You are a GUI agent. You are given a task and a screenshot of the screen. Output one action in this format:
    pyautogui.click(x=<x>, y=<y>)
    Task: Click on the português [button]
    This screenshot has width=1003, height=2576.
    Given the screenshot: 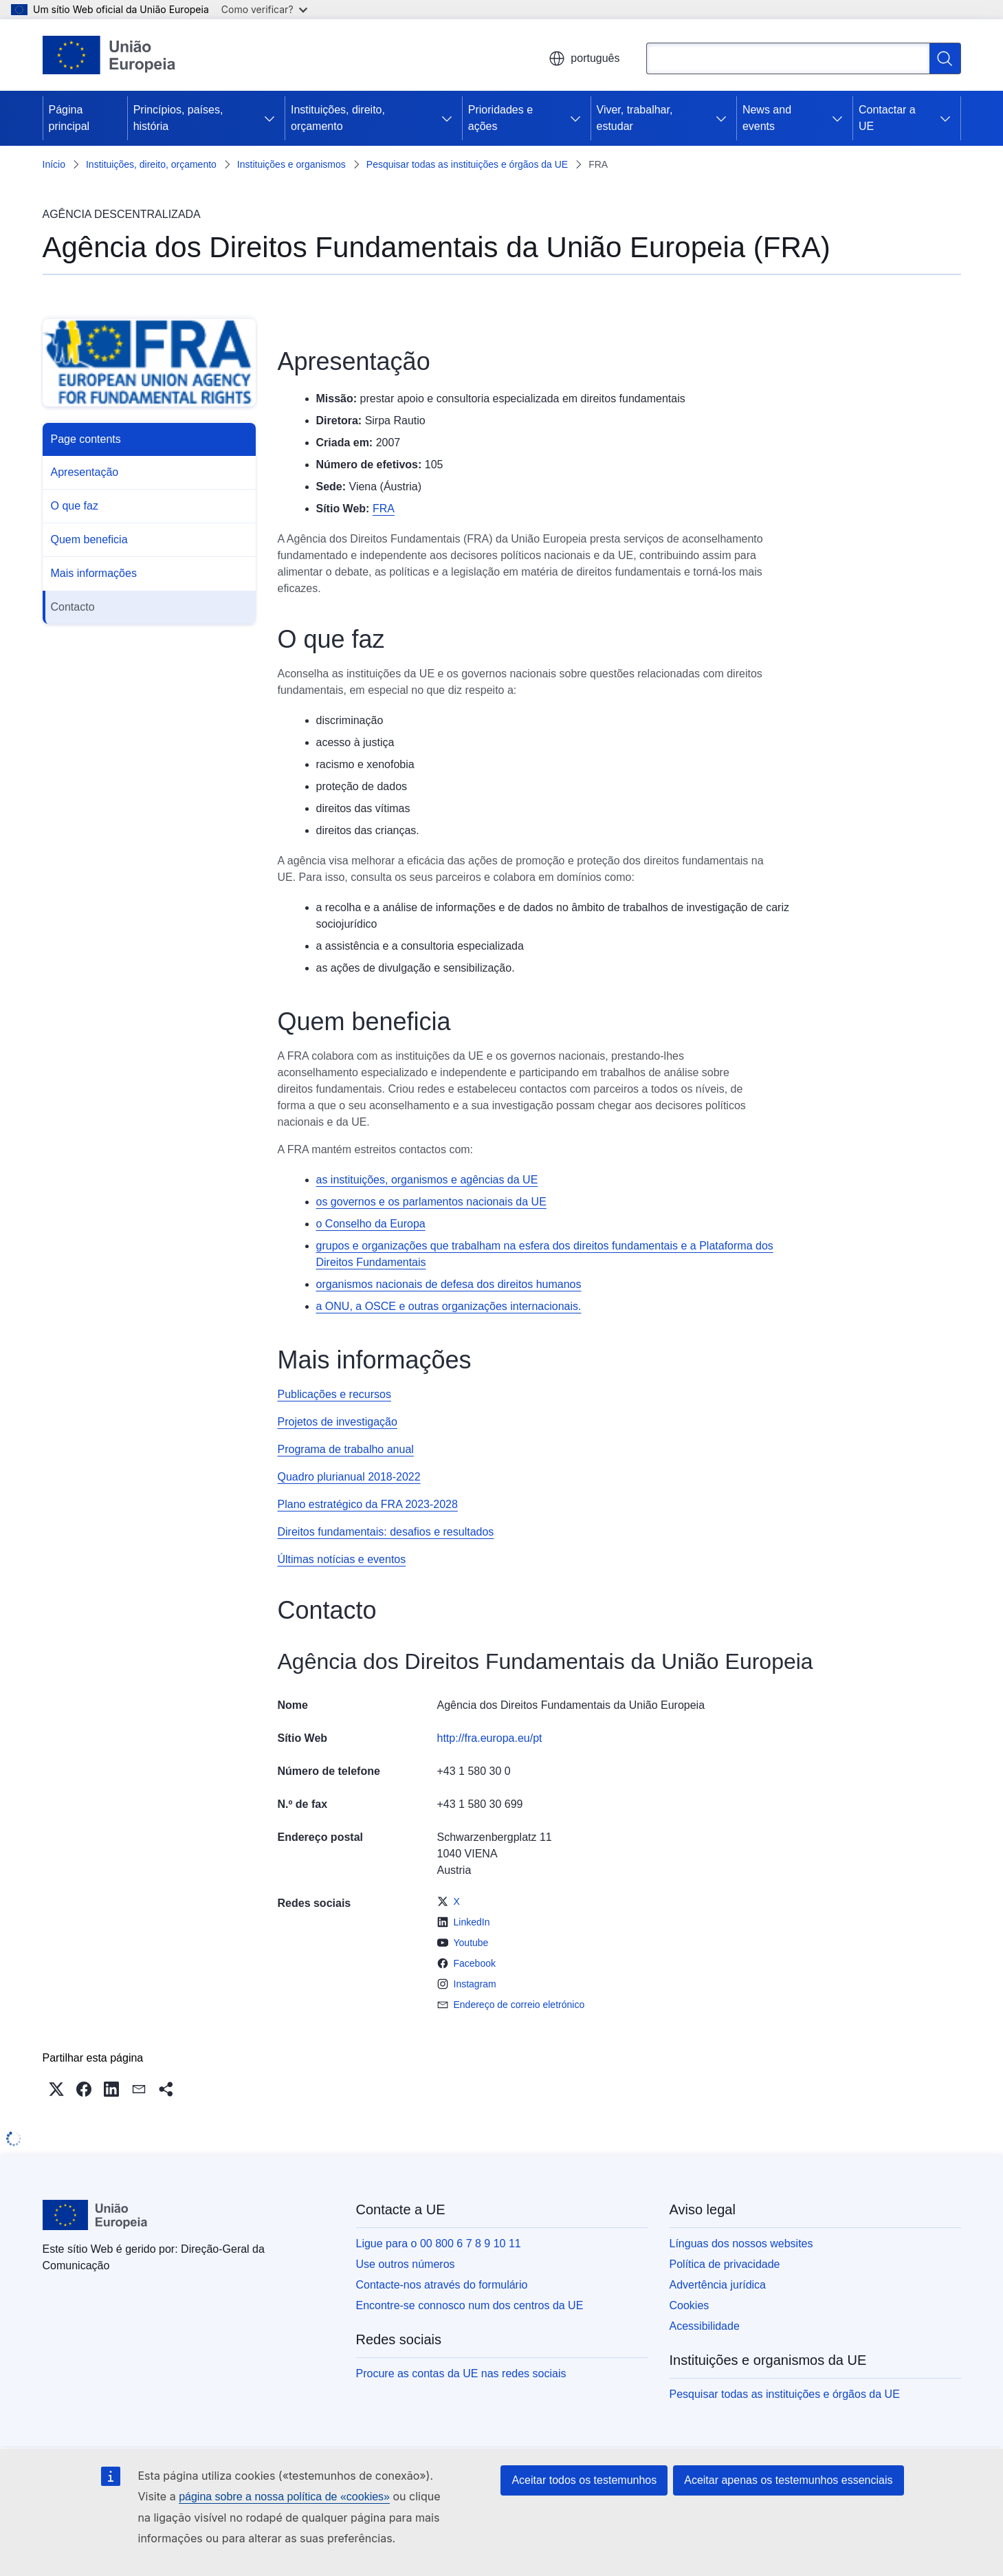 What is the action you would take?
    pyautogui.click(x=584, y=58)
    